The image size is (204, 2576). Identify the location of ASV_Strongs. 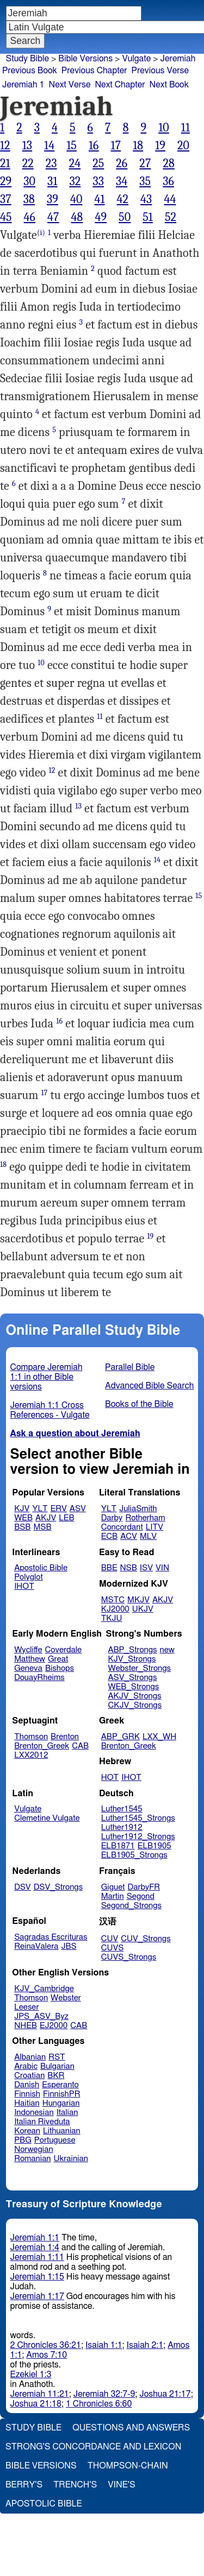
(132, 1678).